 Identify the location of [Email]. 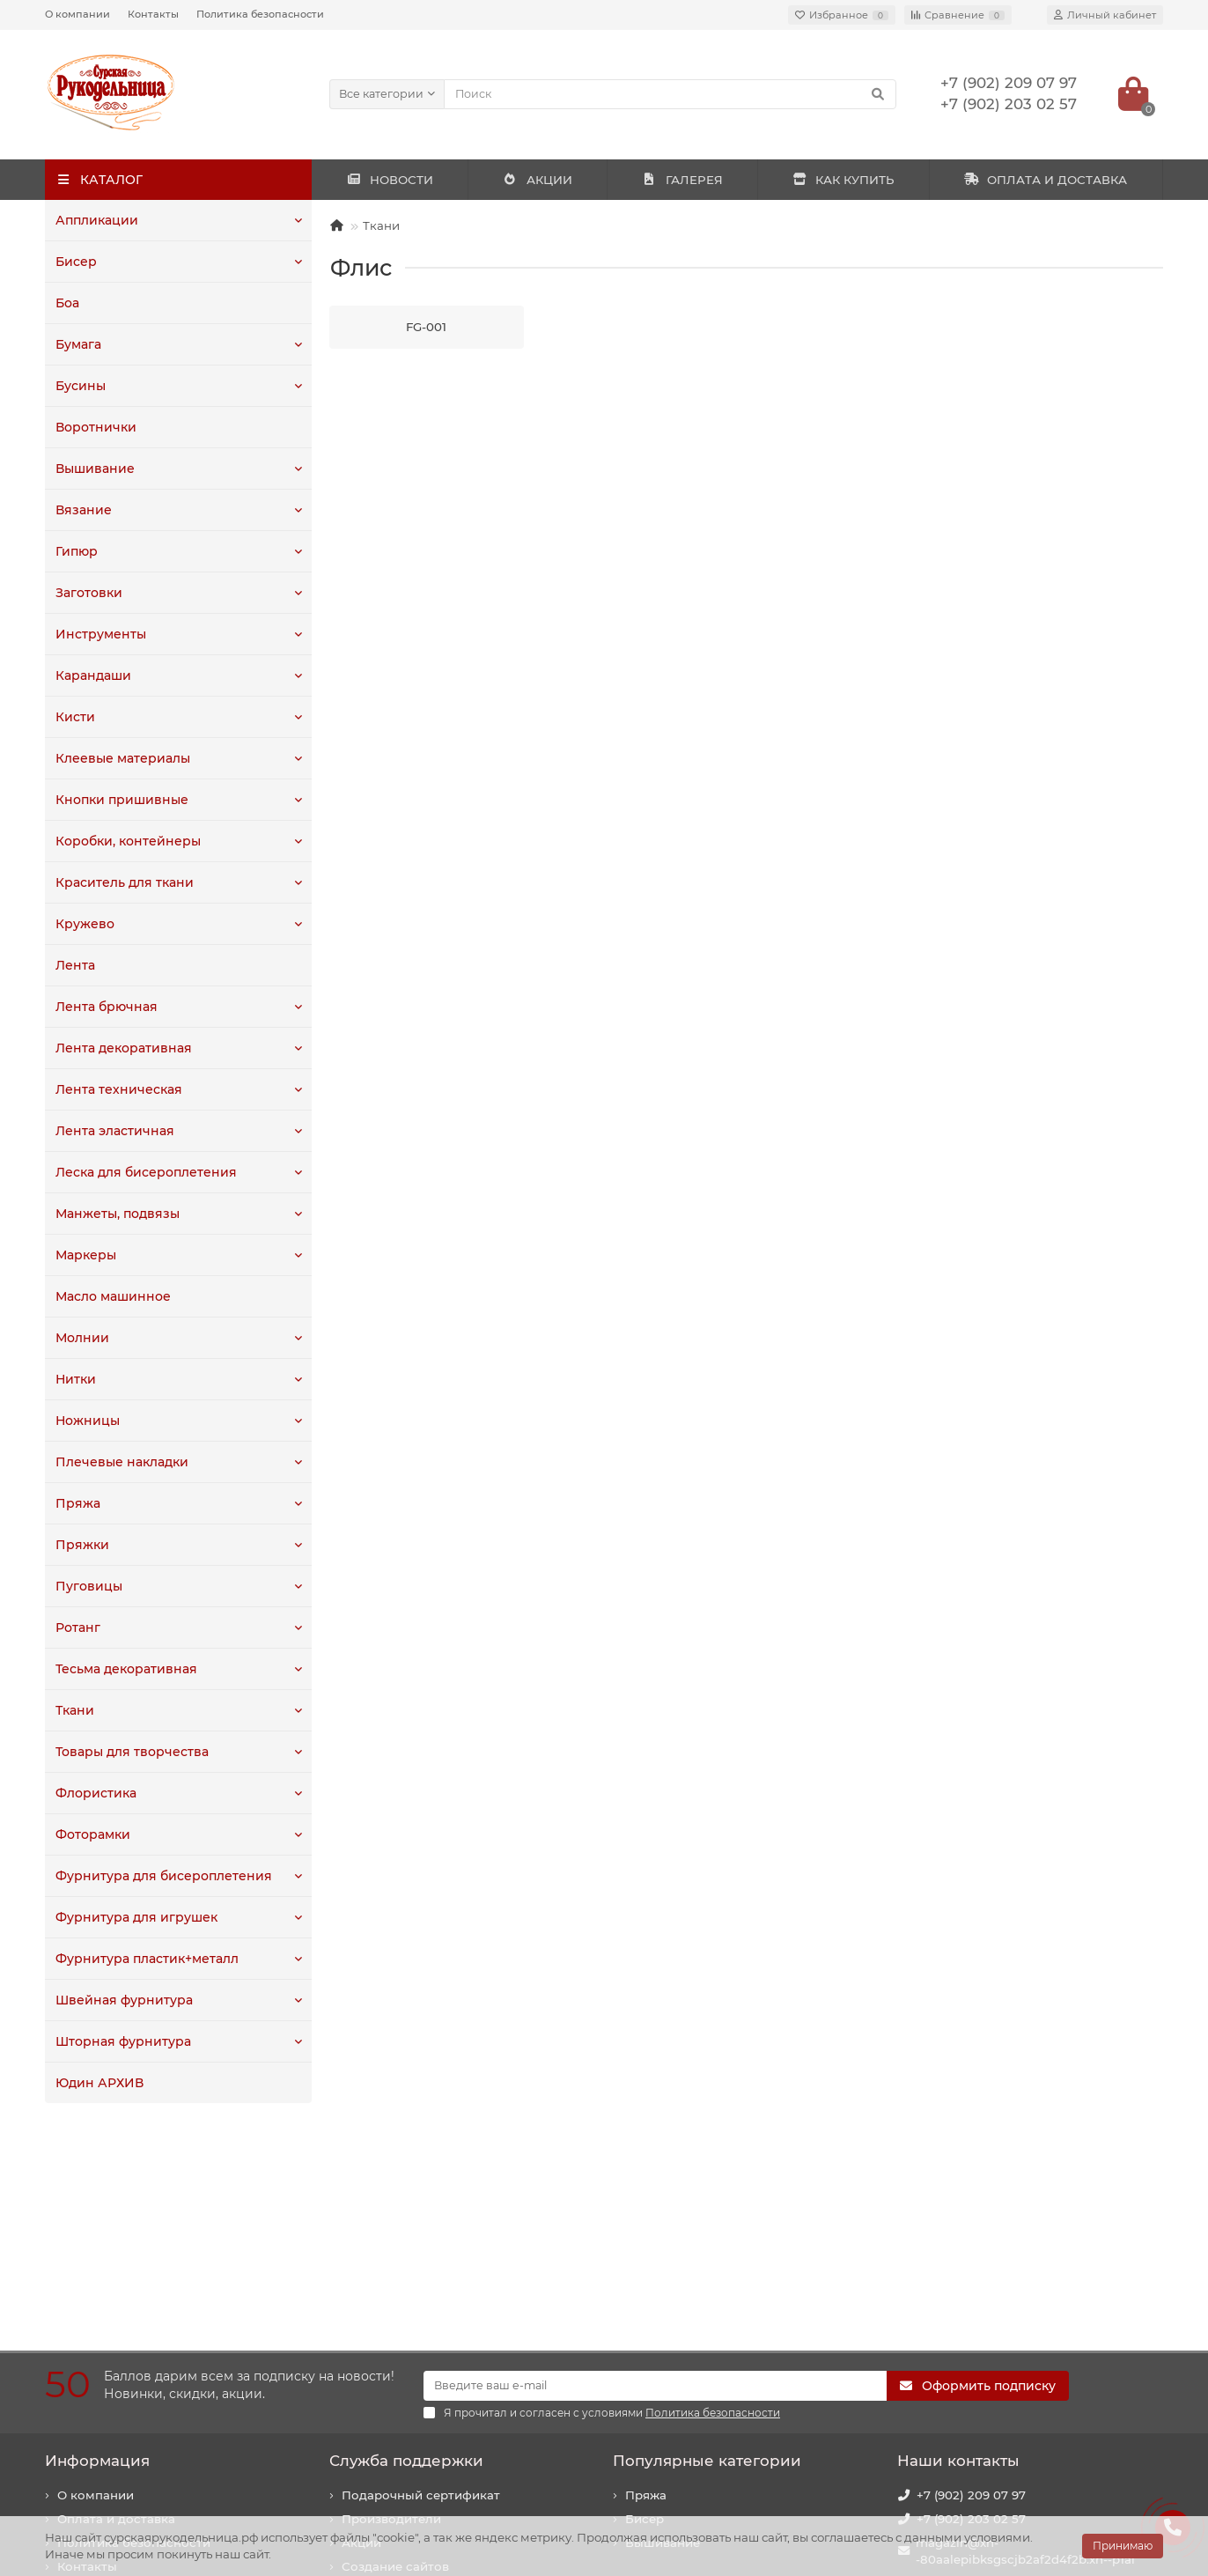
(655, 2179).